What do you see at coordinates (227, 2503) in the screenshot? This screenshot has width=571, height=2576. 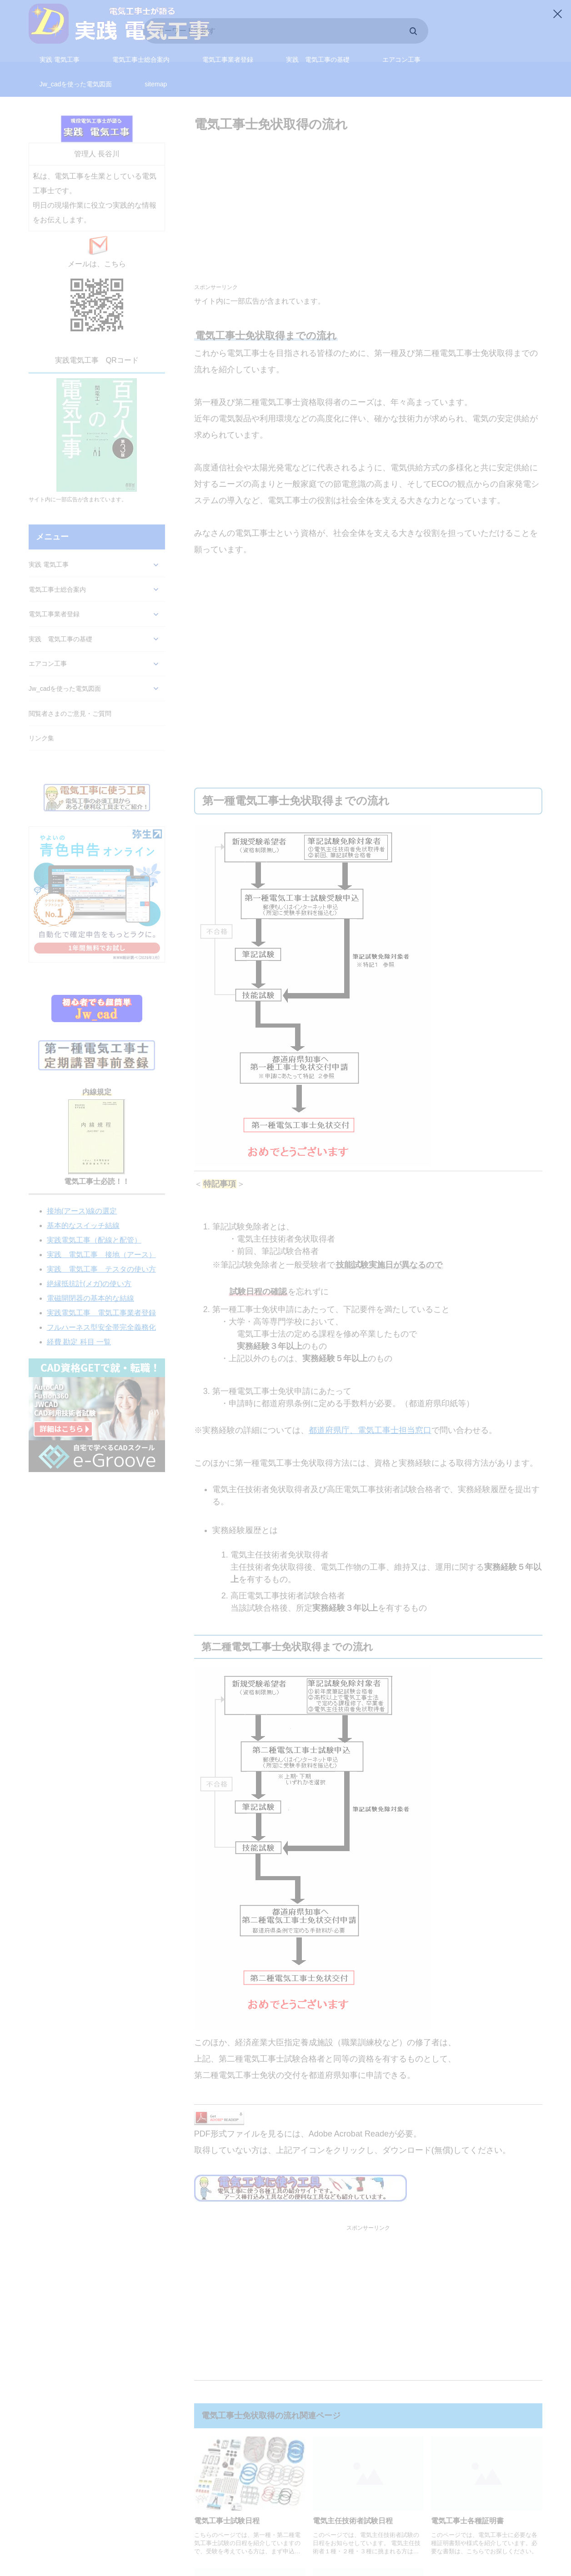 I see `電気工事士試験日程` at bounding box center [227, 2503].